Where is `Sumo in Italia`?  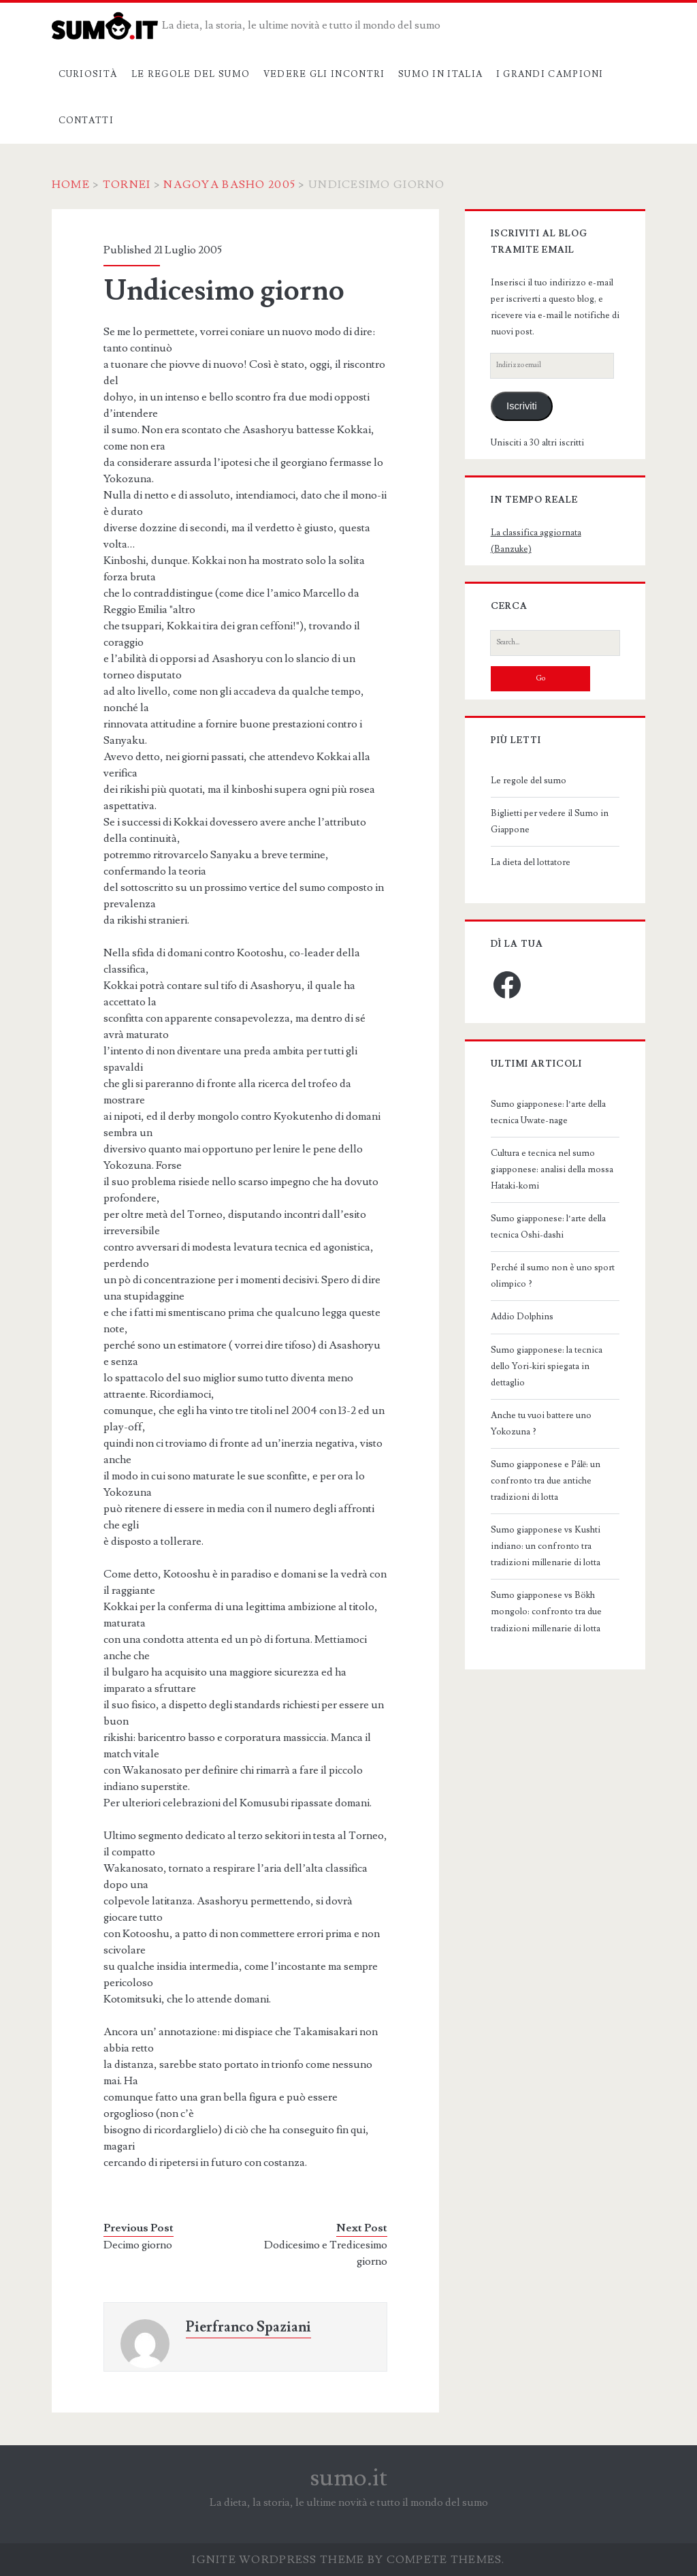
Sumo in Italia is located at coordinates (440, 74).